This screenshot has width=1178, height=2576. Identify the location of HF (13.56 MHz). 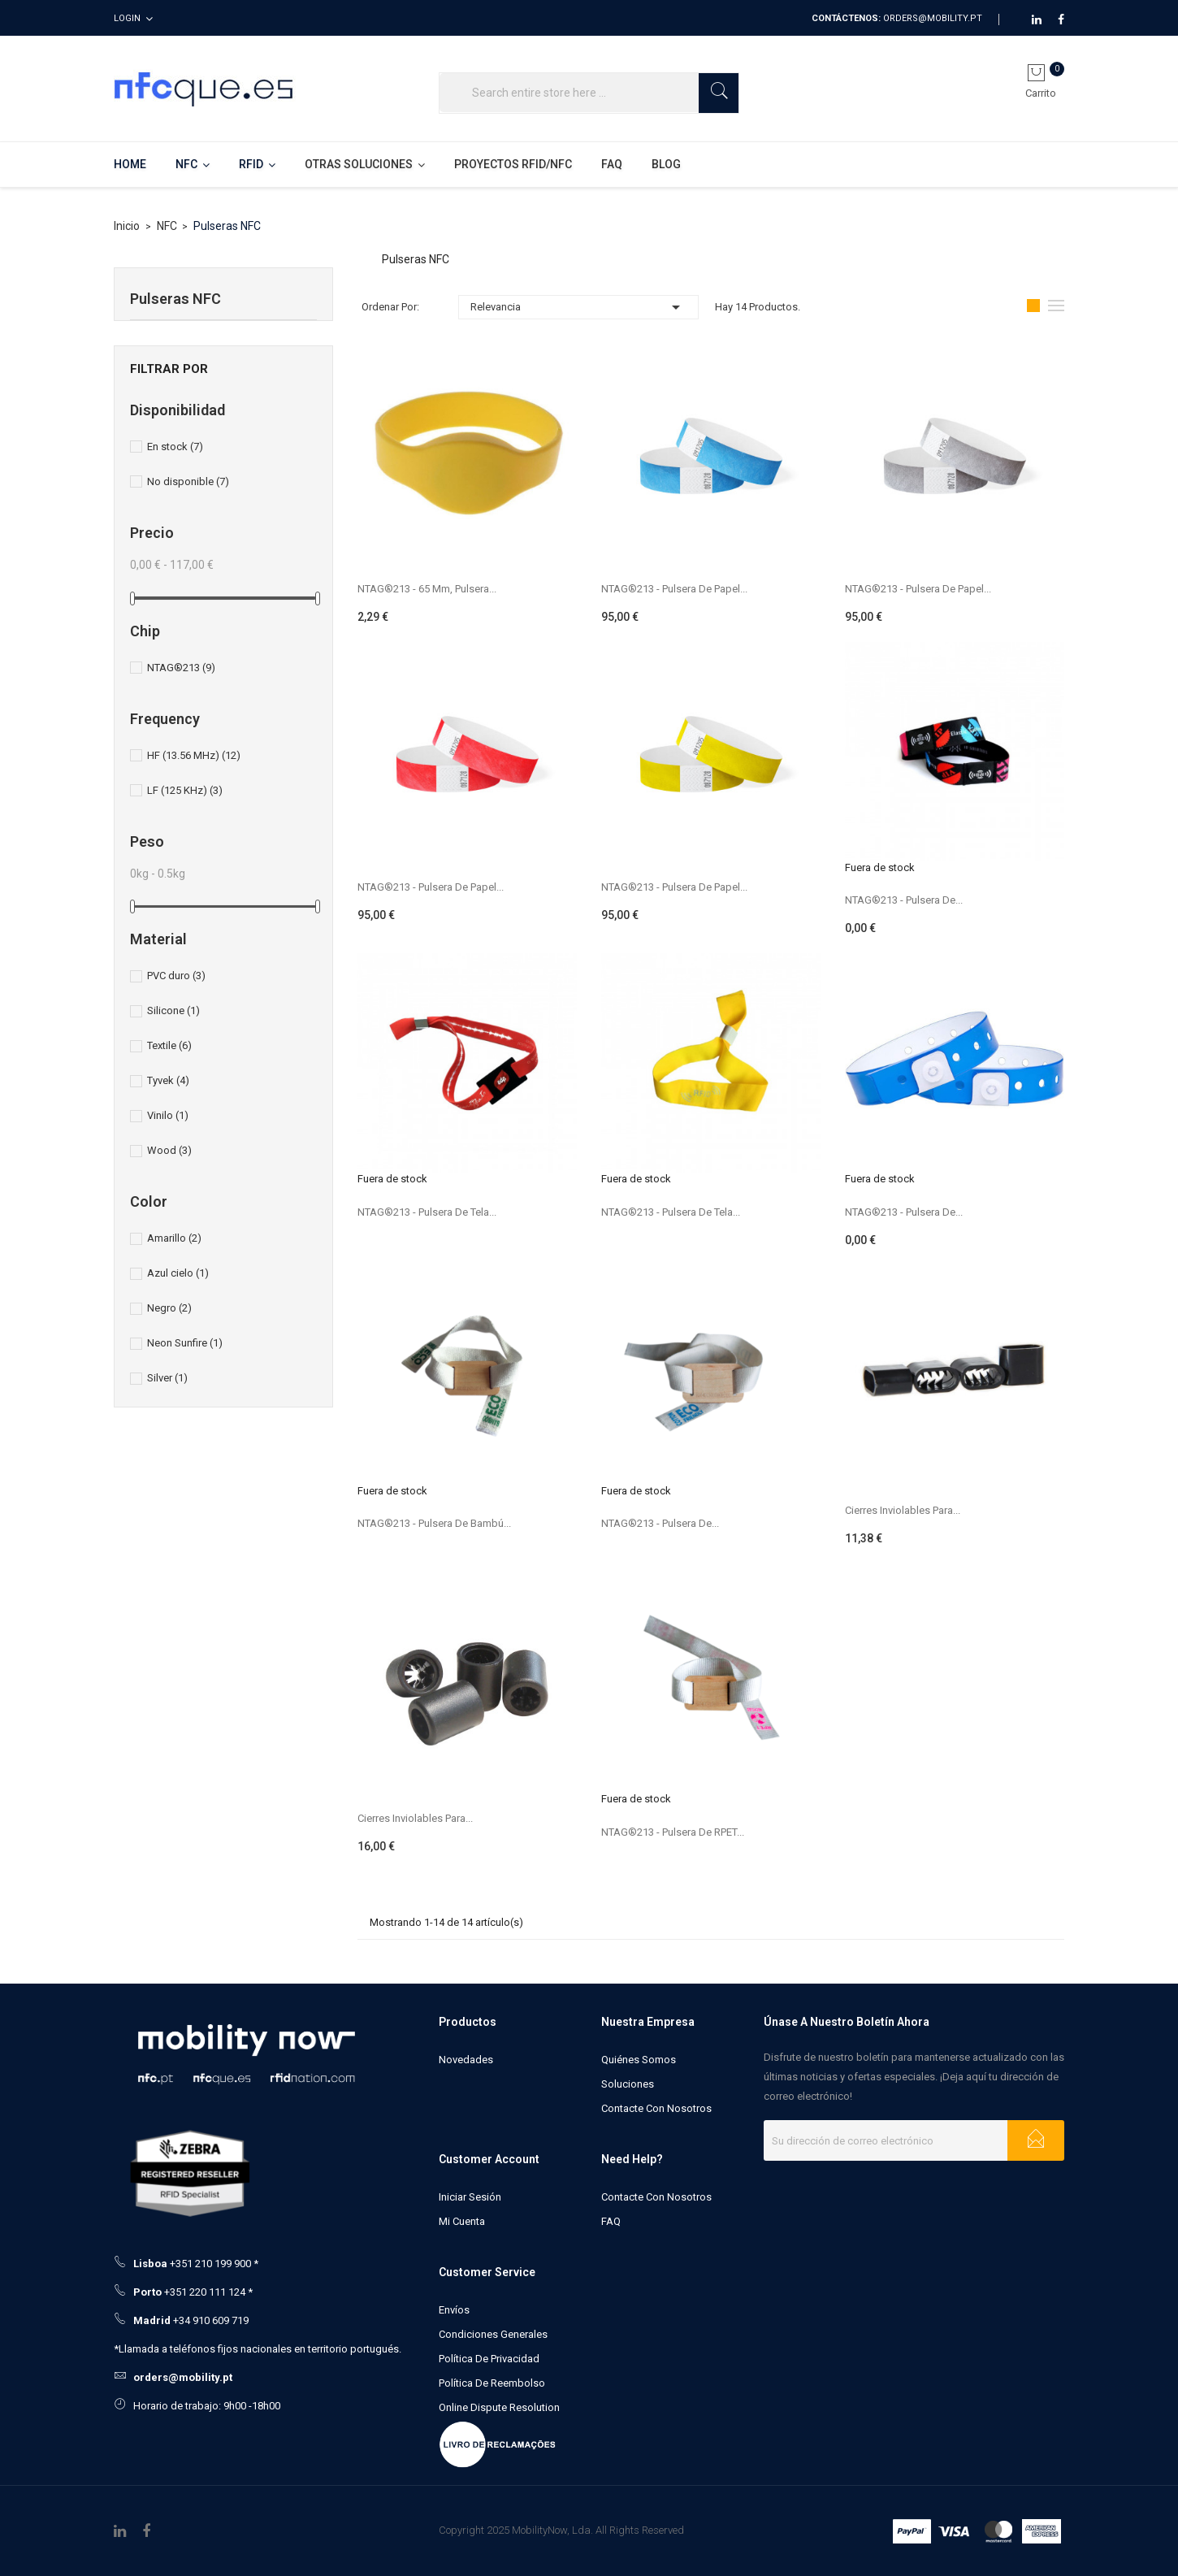
(193, 755).